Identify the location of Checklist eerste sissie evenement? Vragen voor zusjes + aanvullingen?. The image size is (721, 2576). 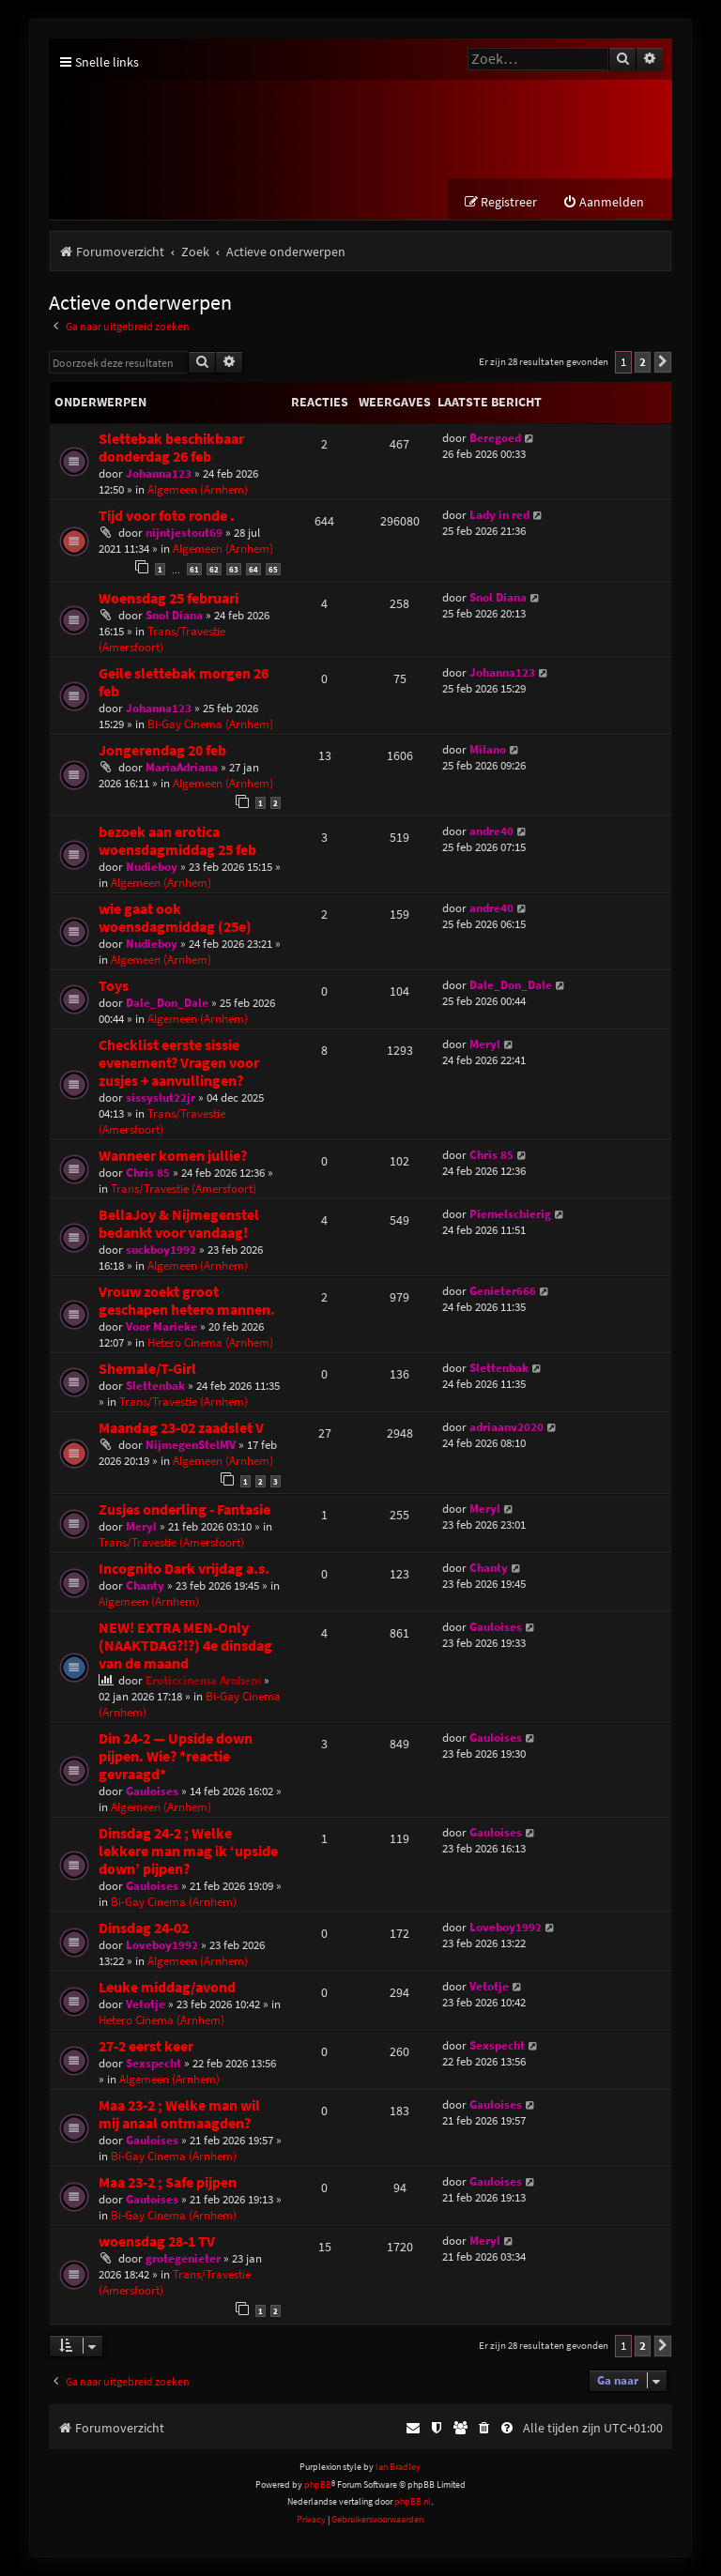
(179, 1063).